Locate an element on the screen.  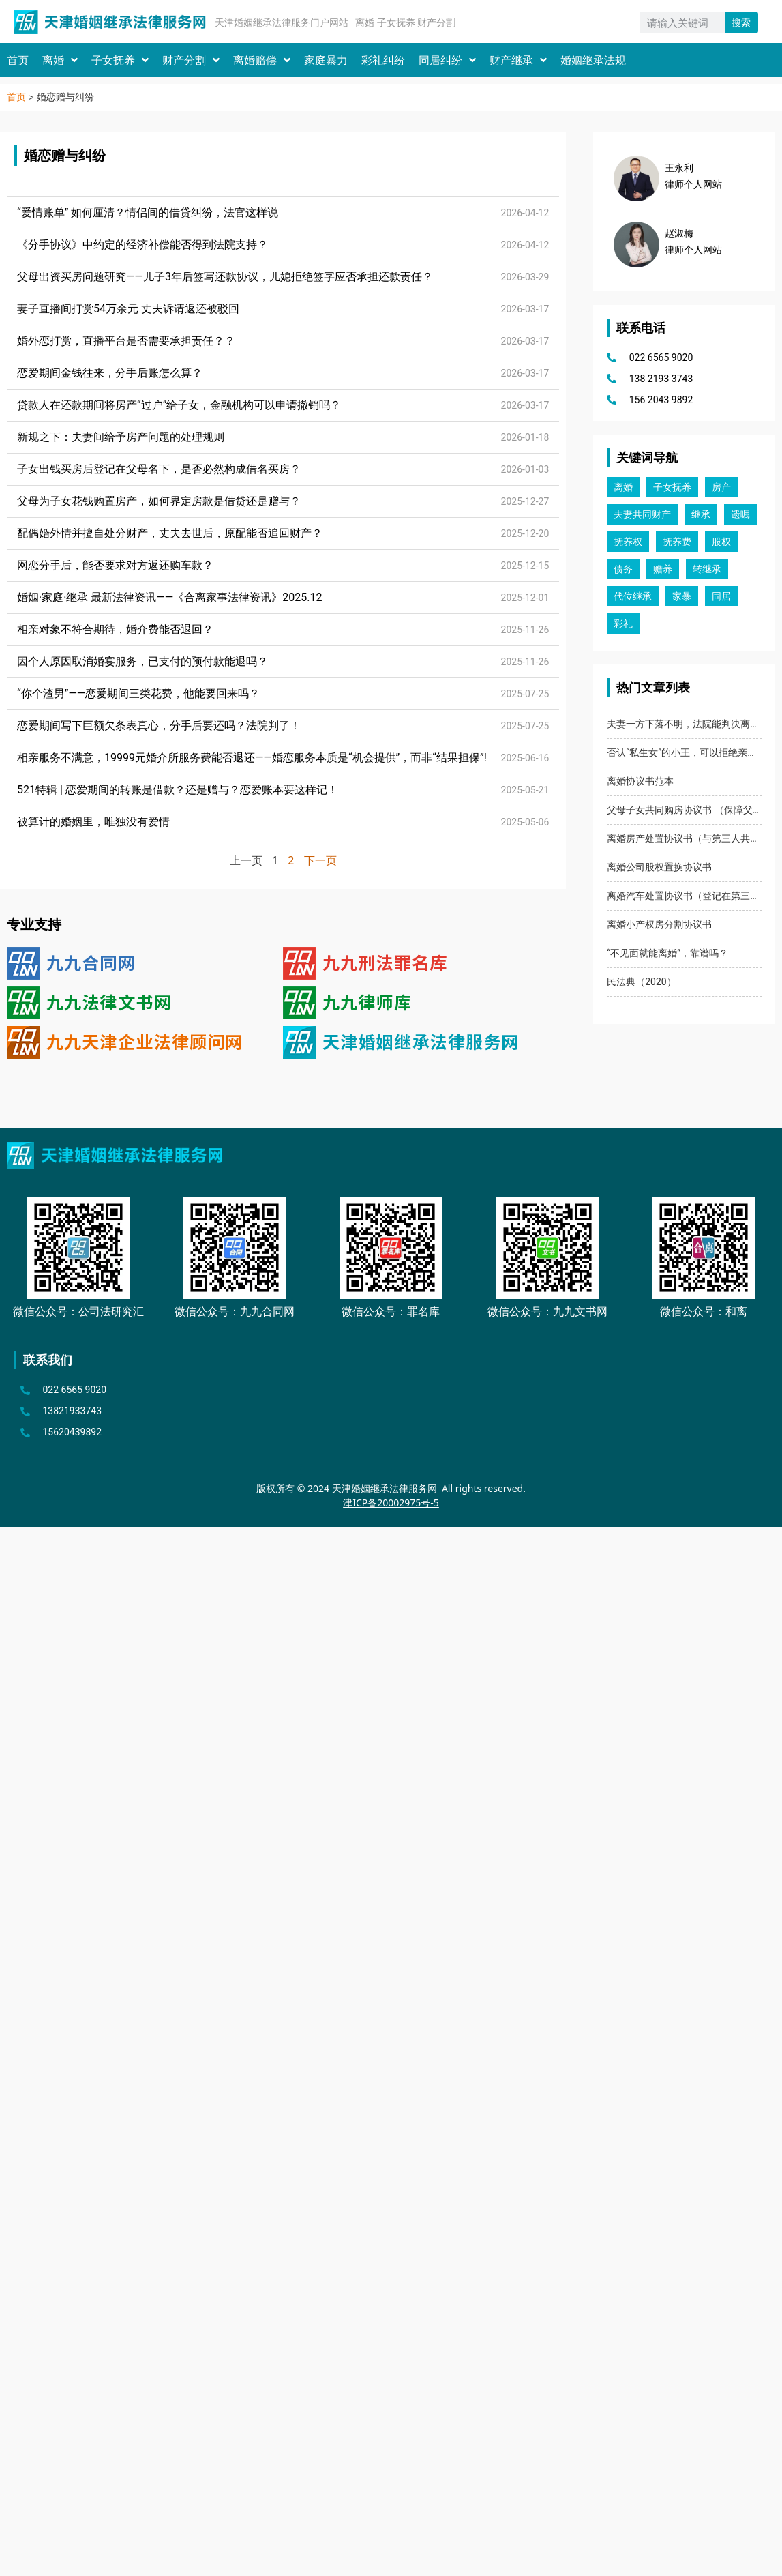
521特辑 | 恋爱期间的转账是借款？还是赠与？恋爱账本要这样记！ is located at coordinates (177, 789).